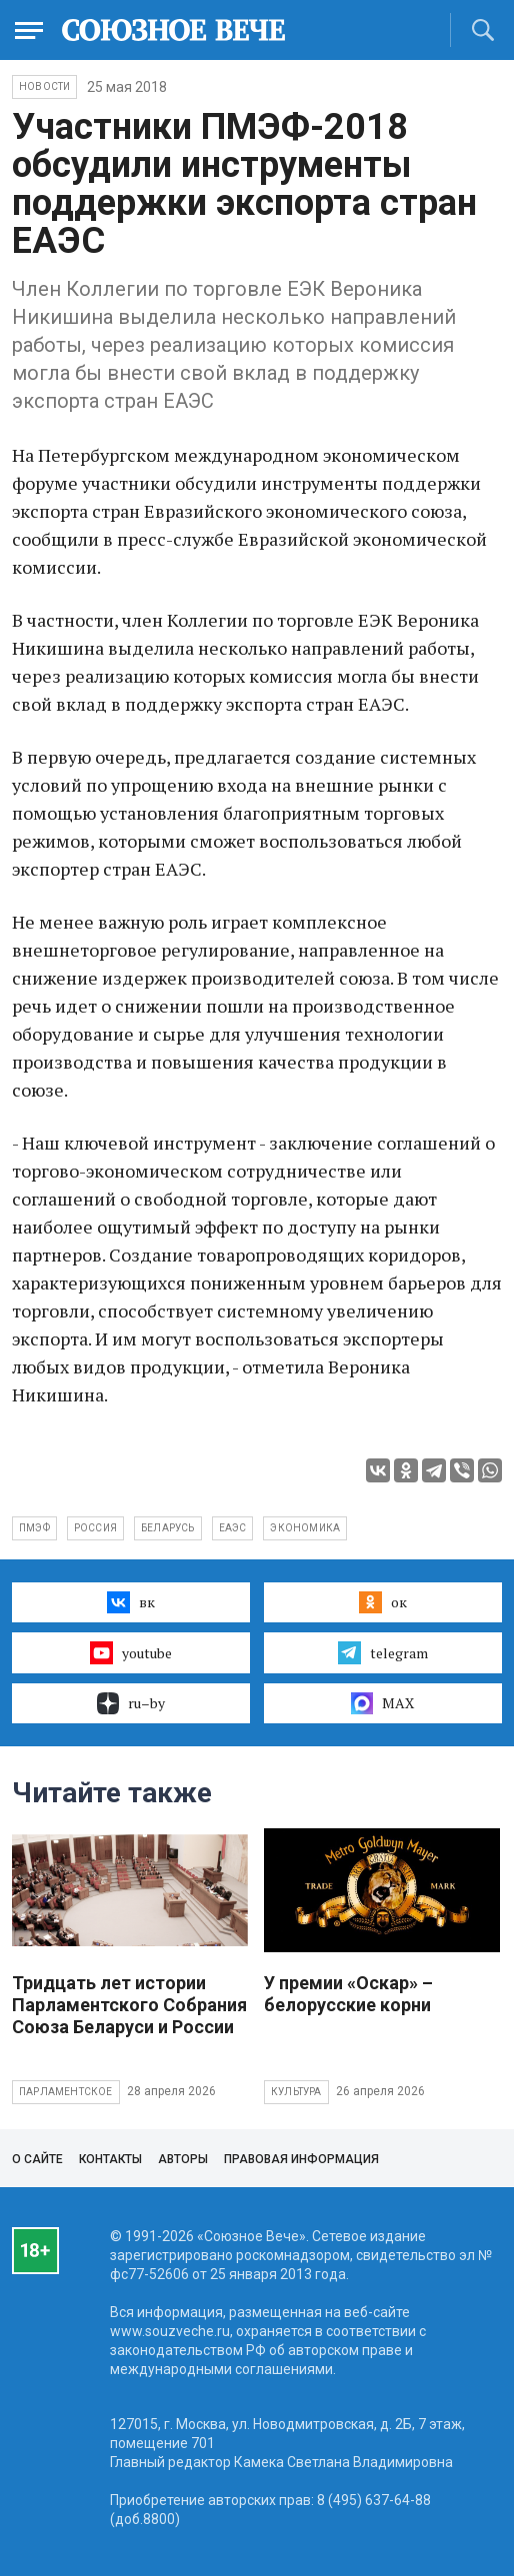 The height and width of the screenshot is (2576, 514). What do you see at coordinates (301, 2159) in the screenshot?
I see `Правовая информация` at bounding box center [301, 2159].